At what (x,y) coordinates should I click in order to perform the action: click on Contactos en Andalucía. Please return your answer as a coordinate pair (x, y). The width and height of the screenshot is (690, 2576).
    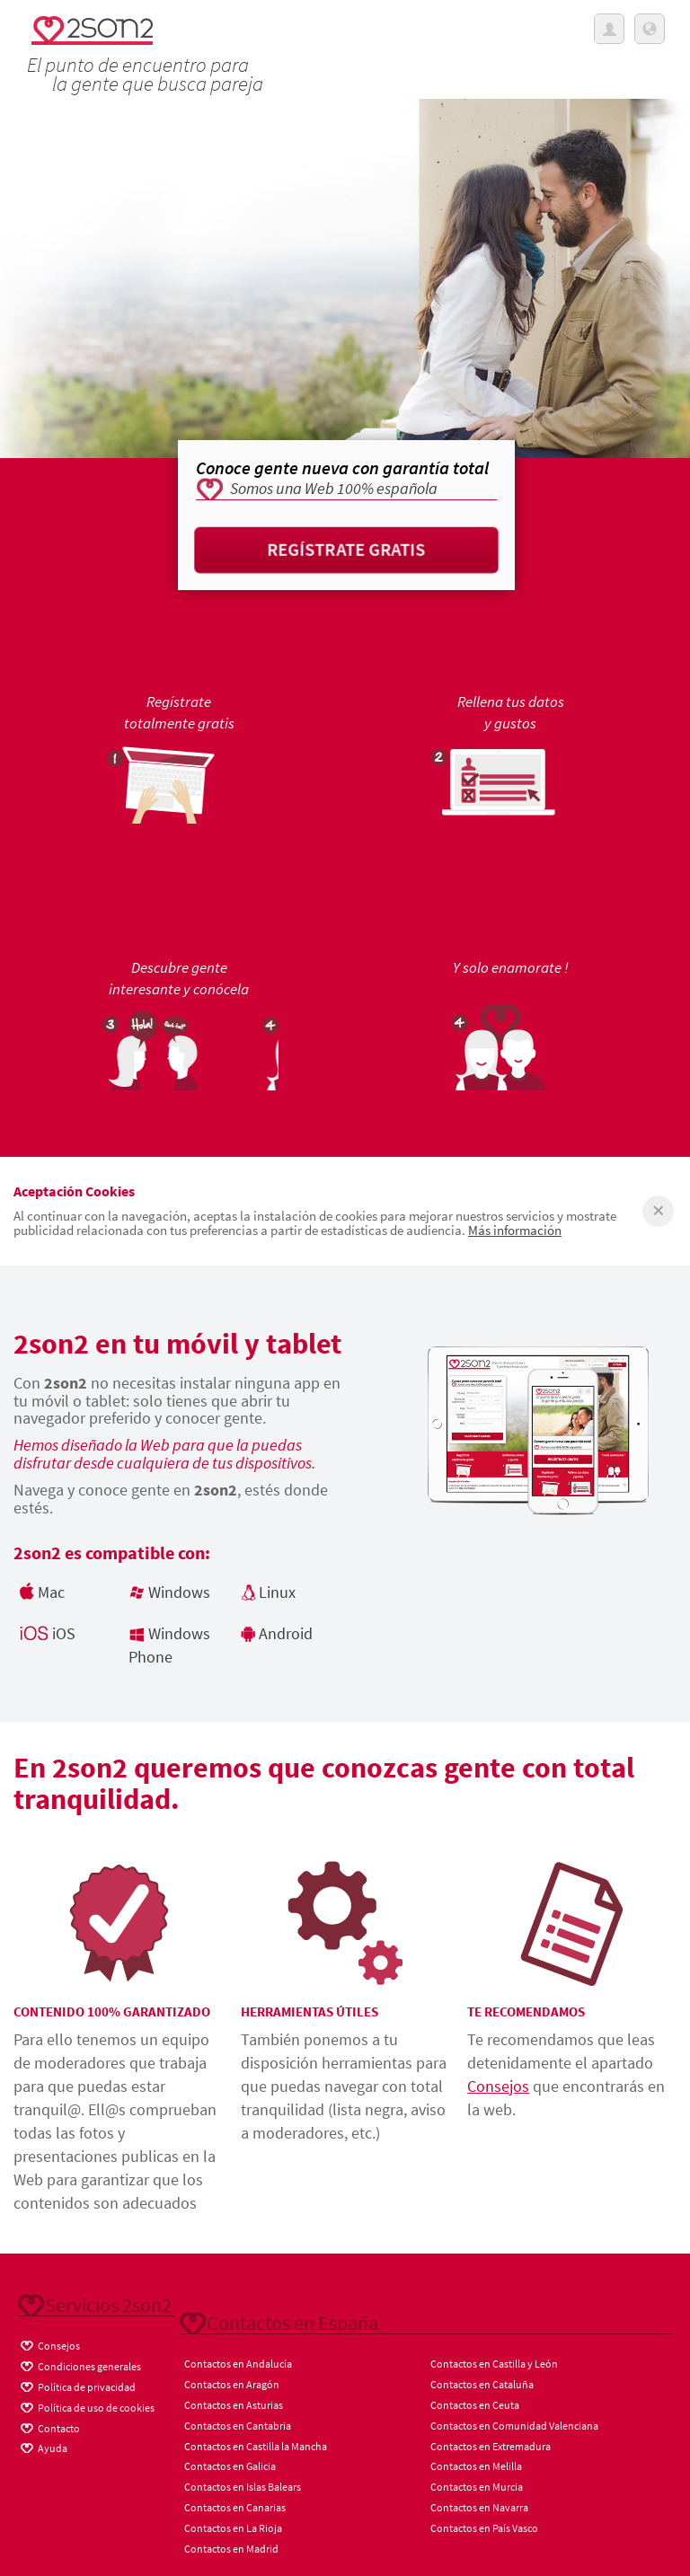
    Looking at the image, I should click on (238, 2363).